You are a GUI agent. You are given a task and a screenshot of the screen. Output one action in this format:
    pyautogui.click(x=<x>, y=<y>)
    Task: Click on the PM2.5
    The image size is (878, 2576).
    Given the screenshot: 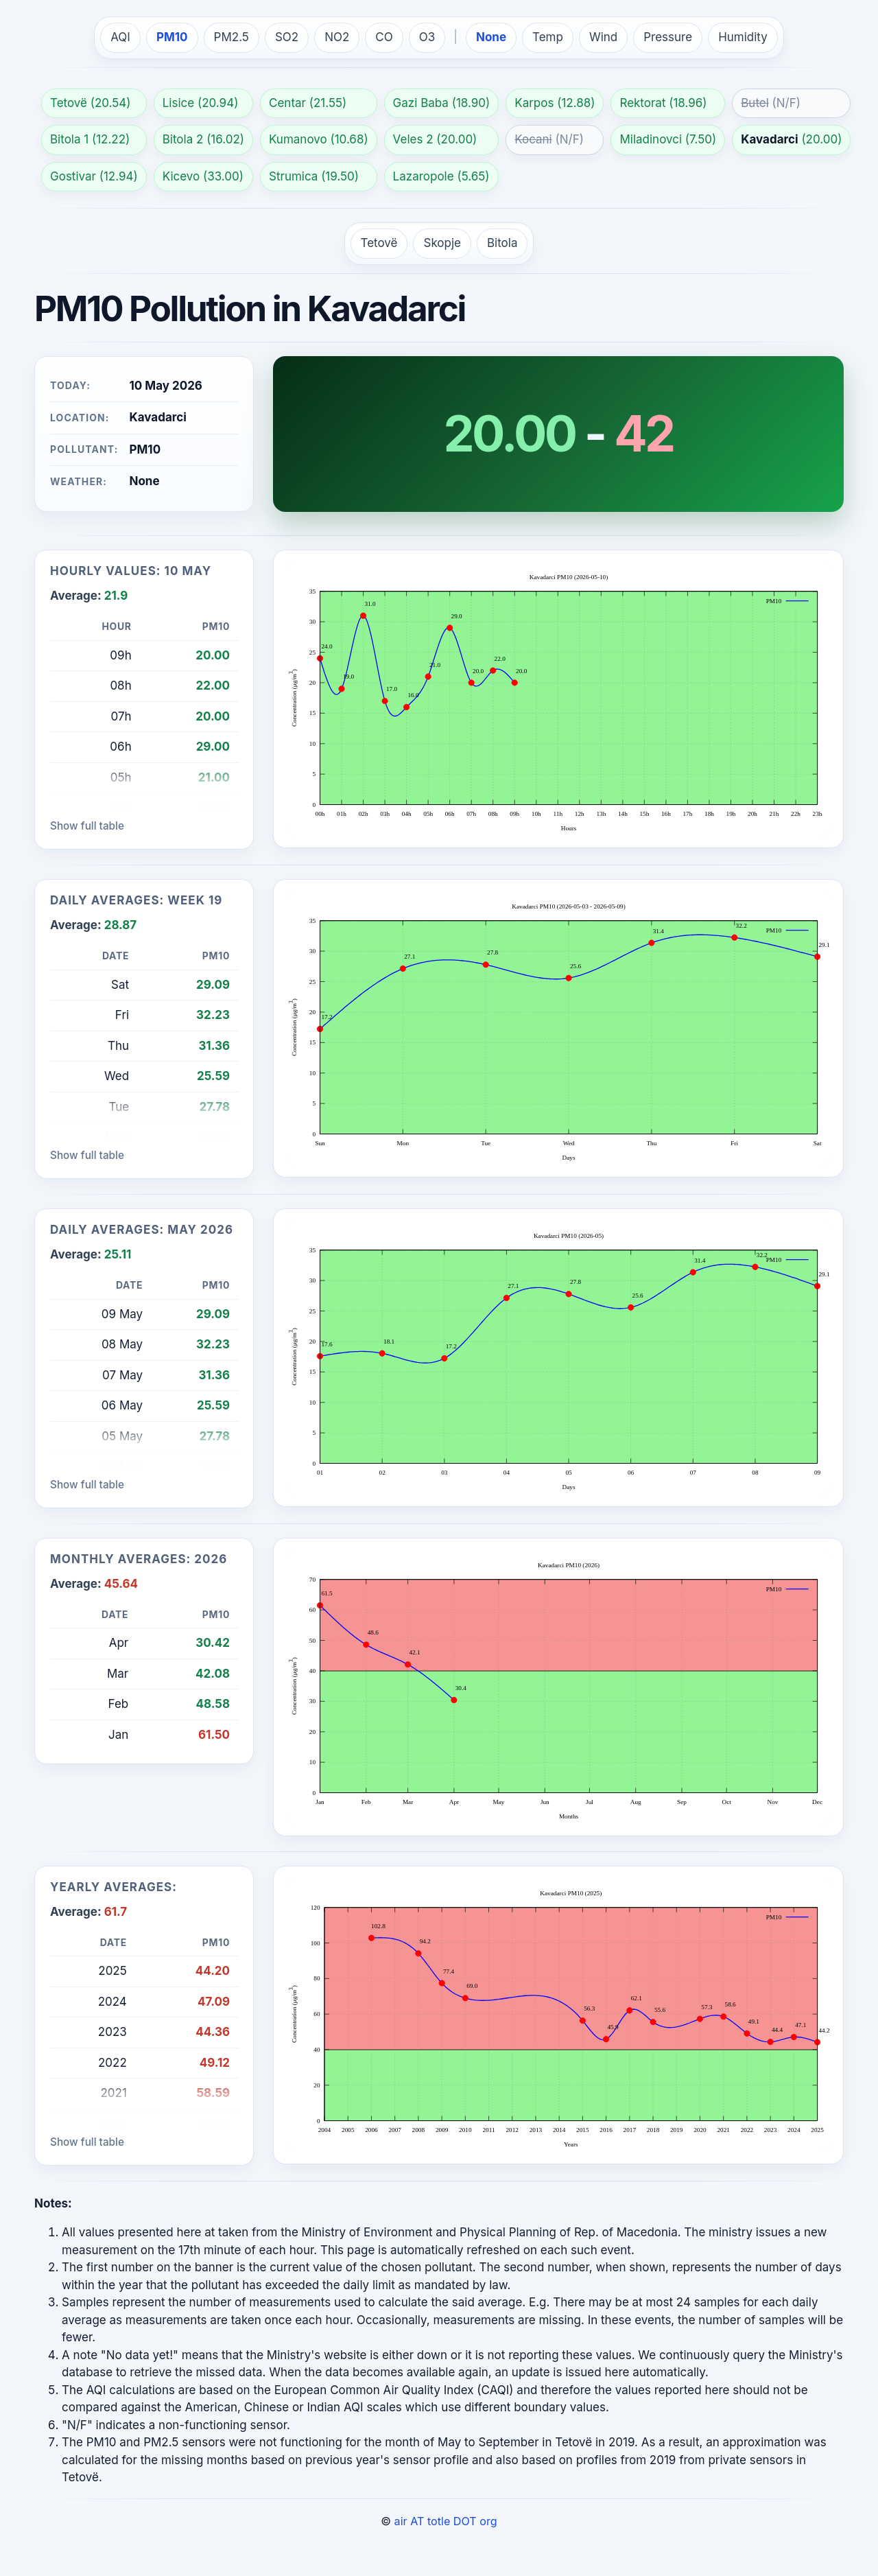 What is the action you would take?
    pyautogui.click(x=231, y=37)
    